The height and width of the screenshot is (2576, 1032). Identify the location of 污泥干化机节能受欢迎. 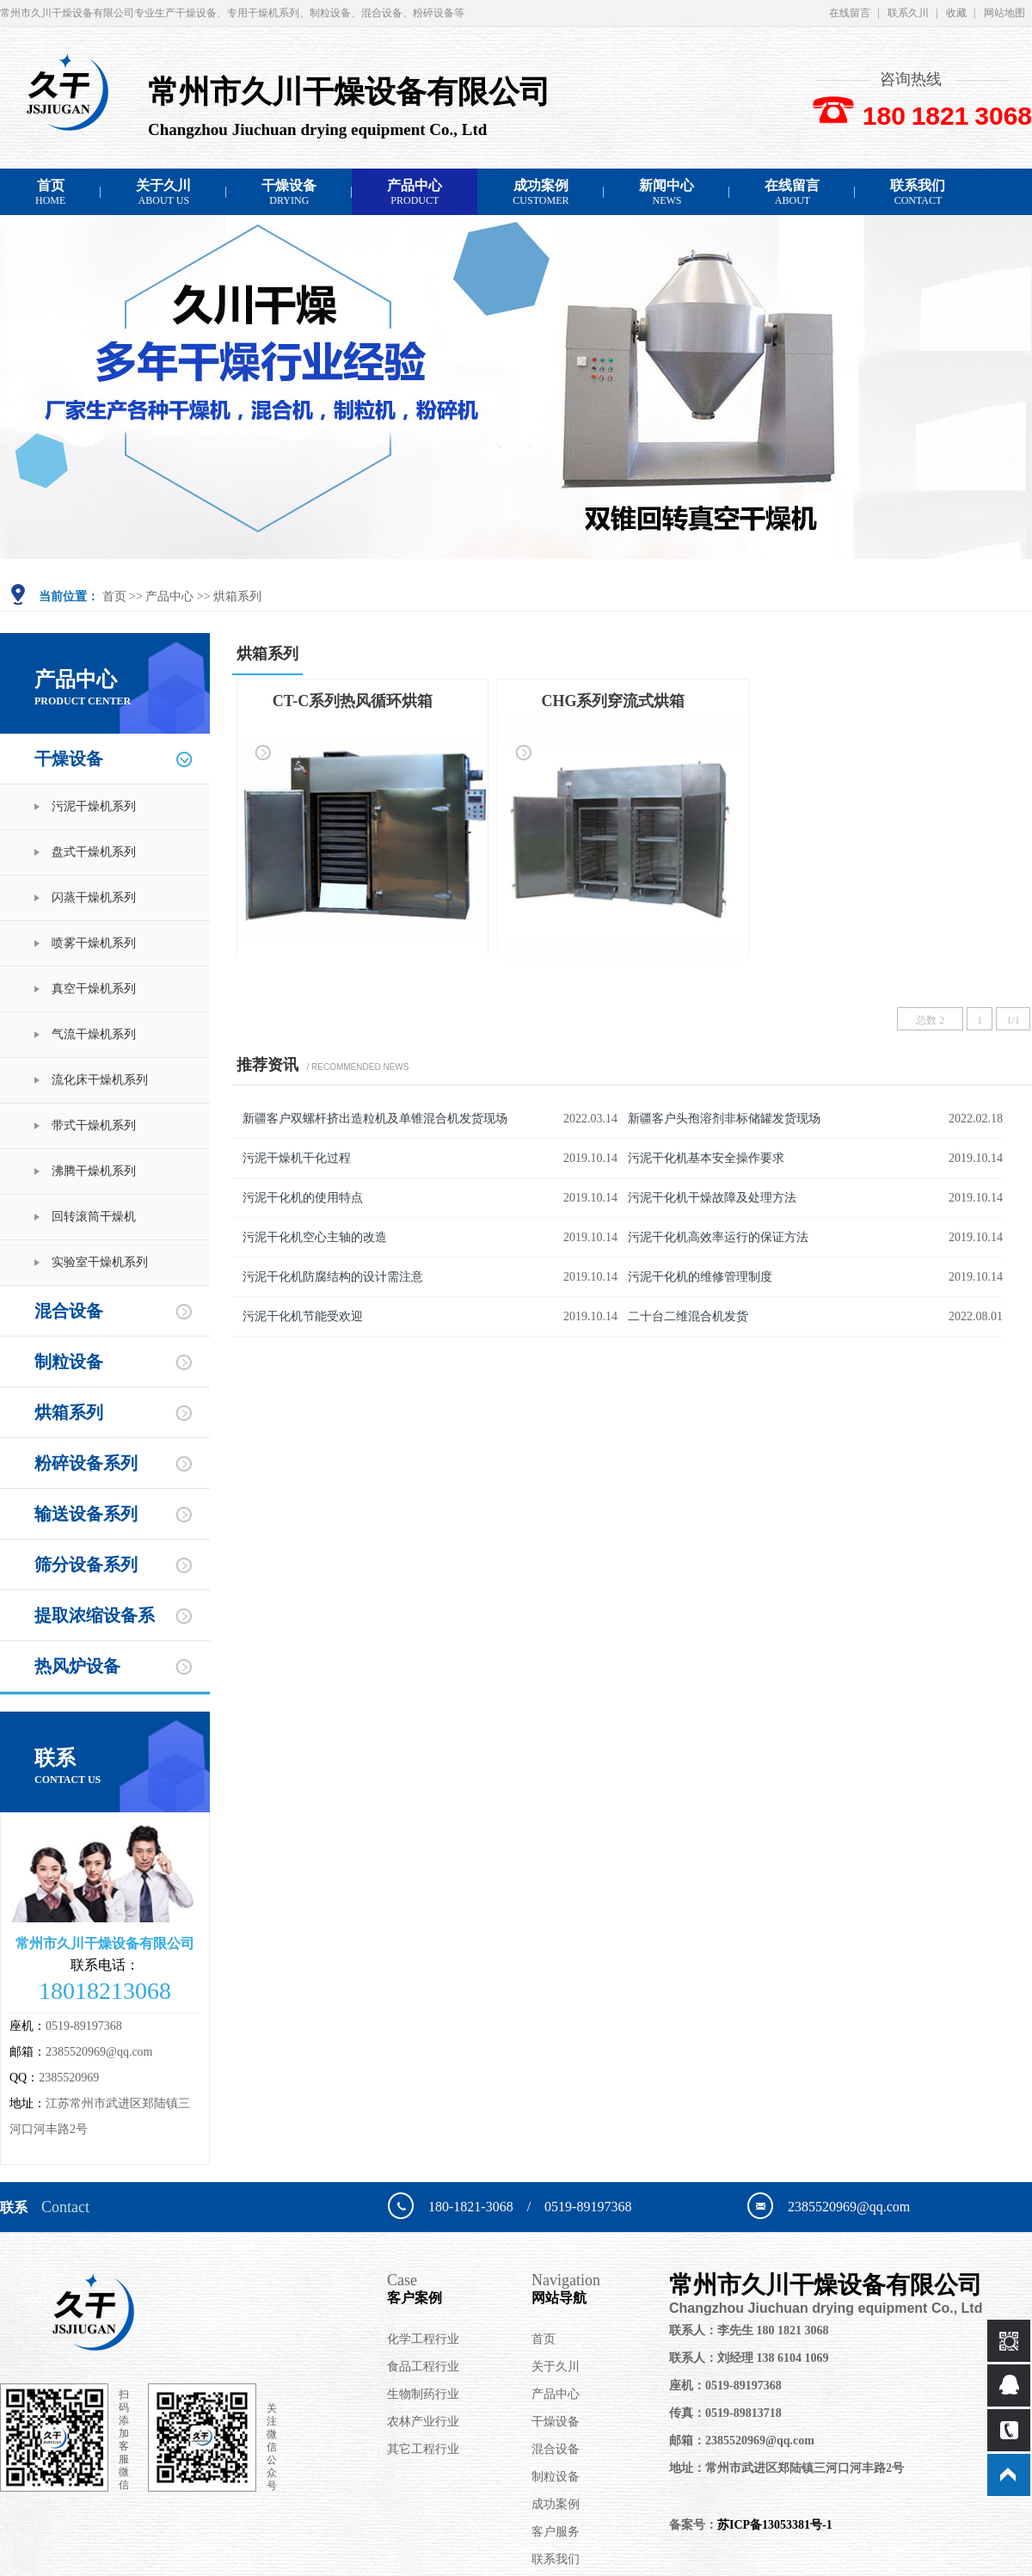
(303, 1316).